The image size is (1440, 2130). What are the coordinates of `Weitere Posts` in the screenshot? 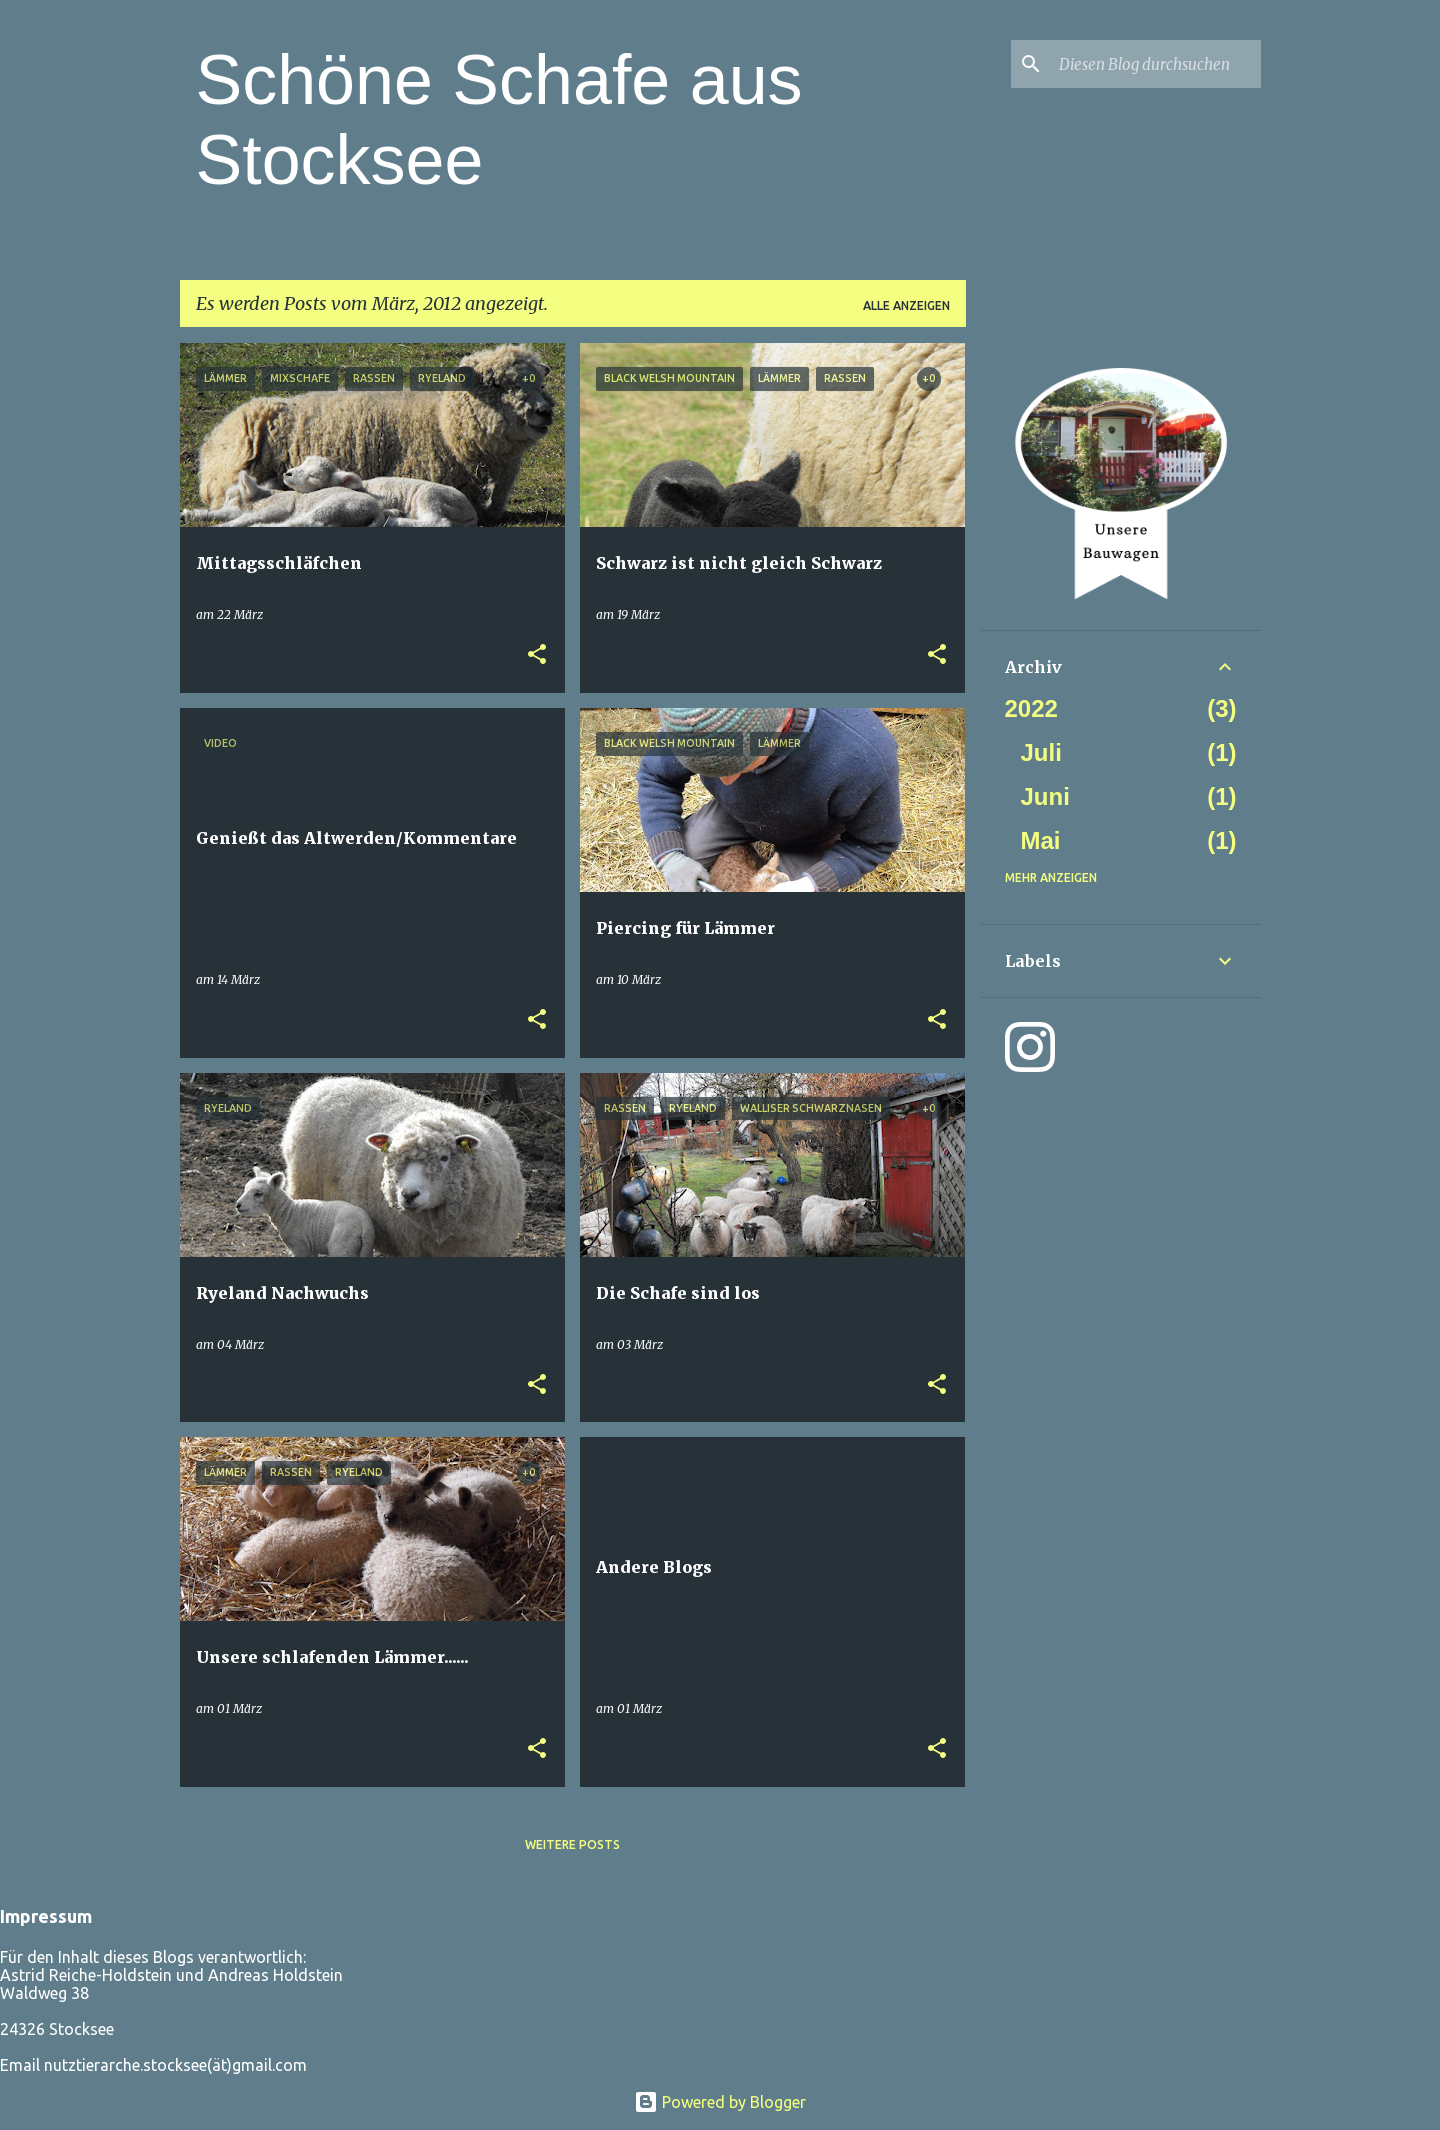 It's located at (572, 1844).